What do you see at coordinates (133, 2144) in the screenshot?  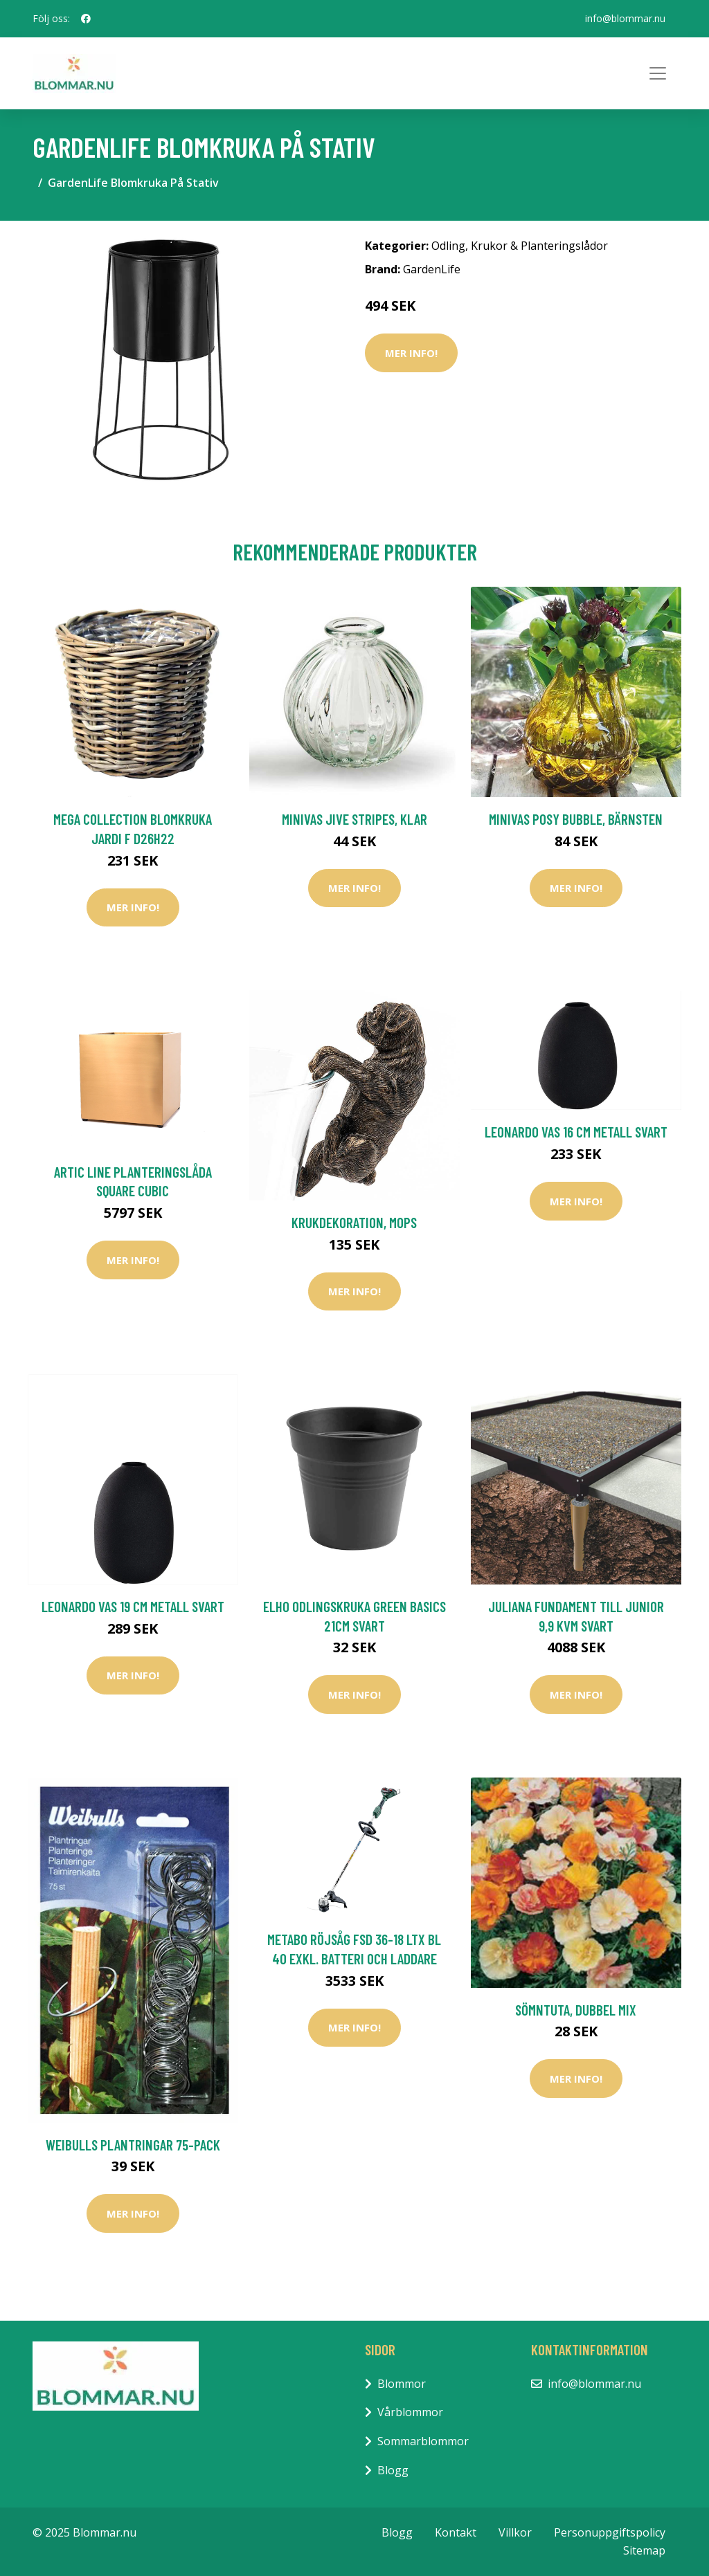 I see `Weibulls Plantringar 75-Pack` at bounding box center [133, 2144].